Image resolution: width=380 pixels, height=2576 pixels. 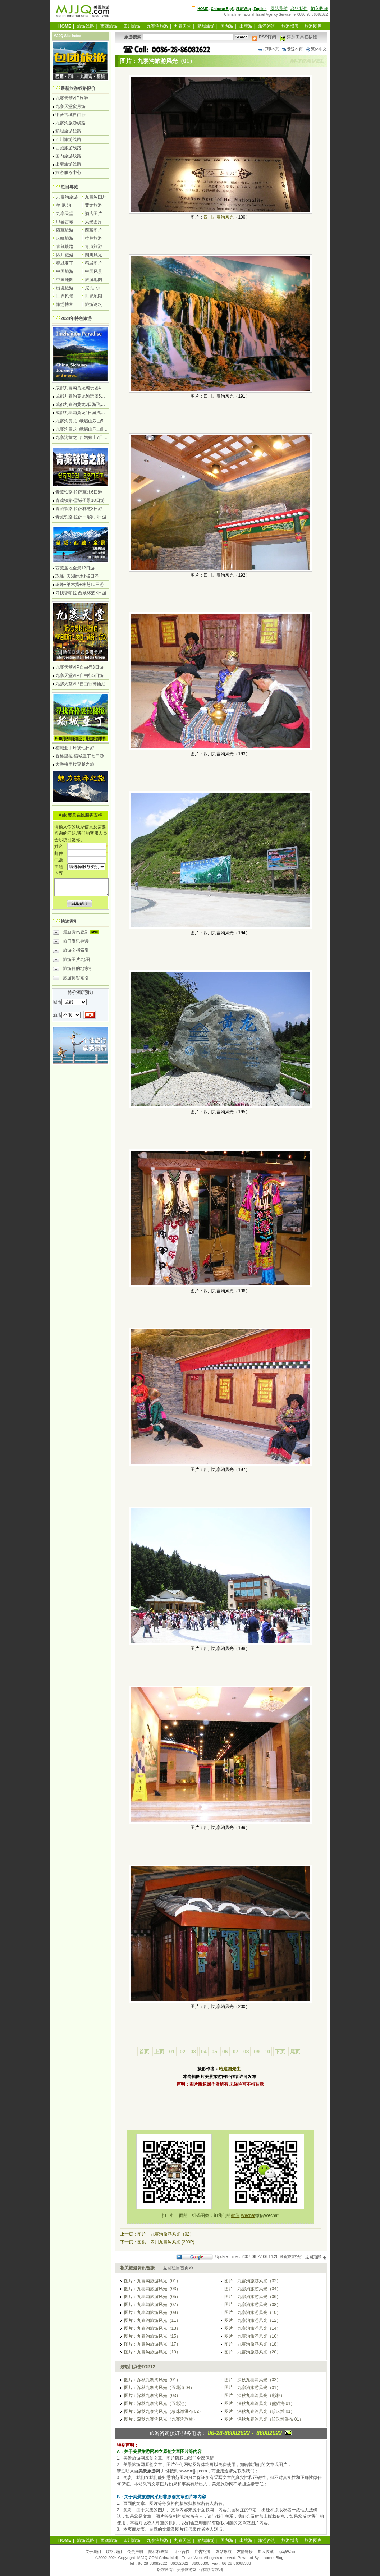 What do you see at coordinates (187, 2569) in the screenshot?
I see `美景旅游网` at bounding box center [187, 2569].